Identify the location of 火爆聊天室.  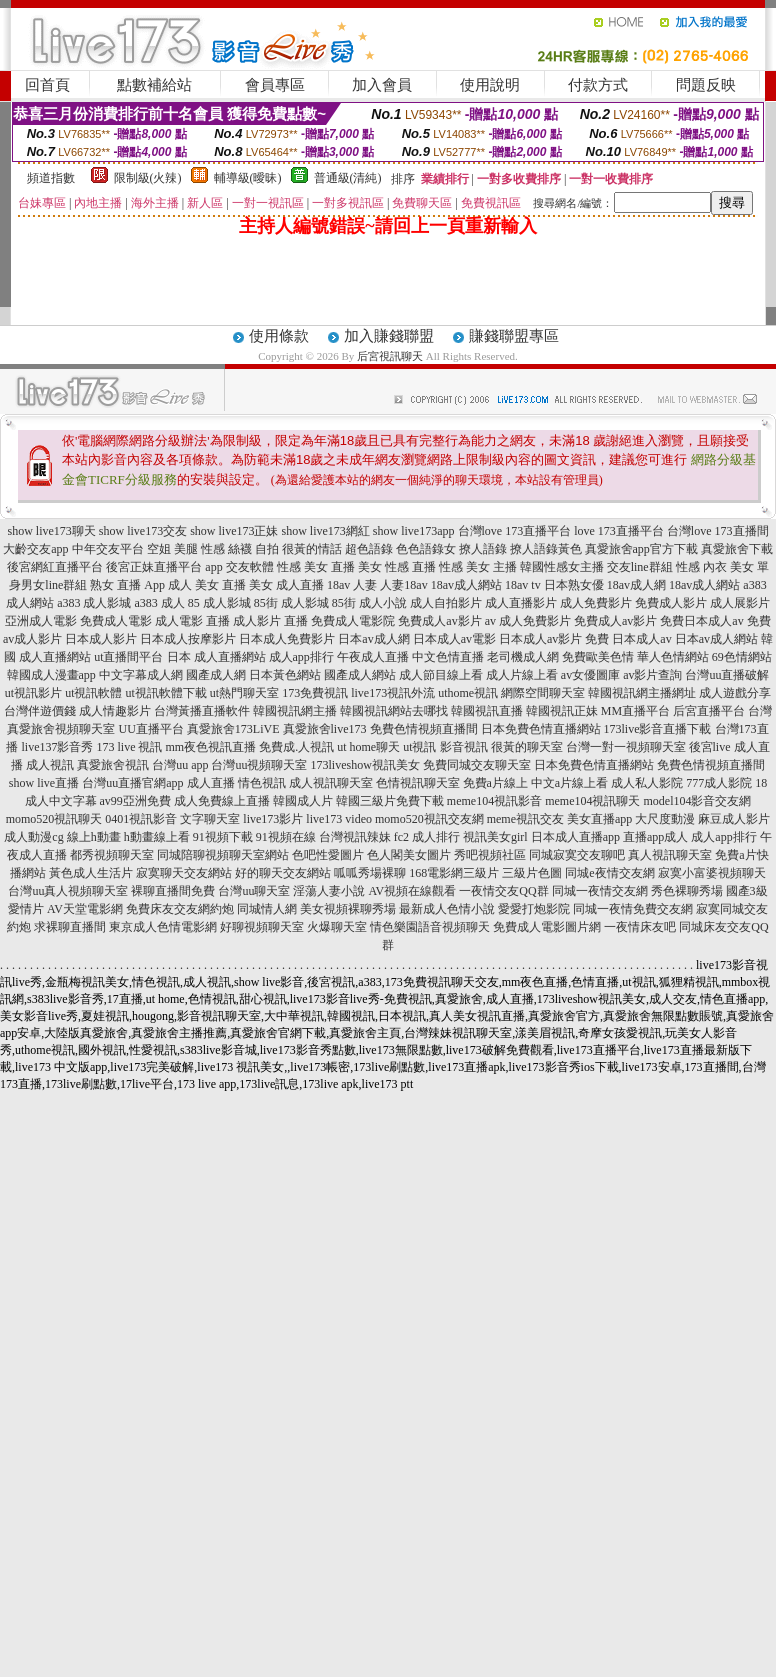
(337, 927).